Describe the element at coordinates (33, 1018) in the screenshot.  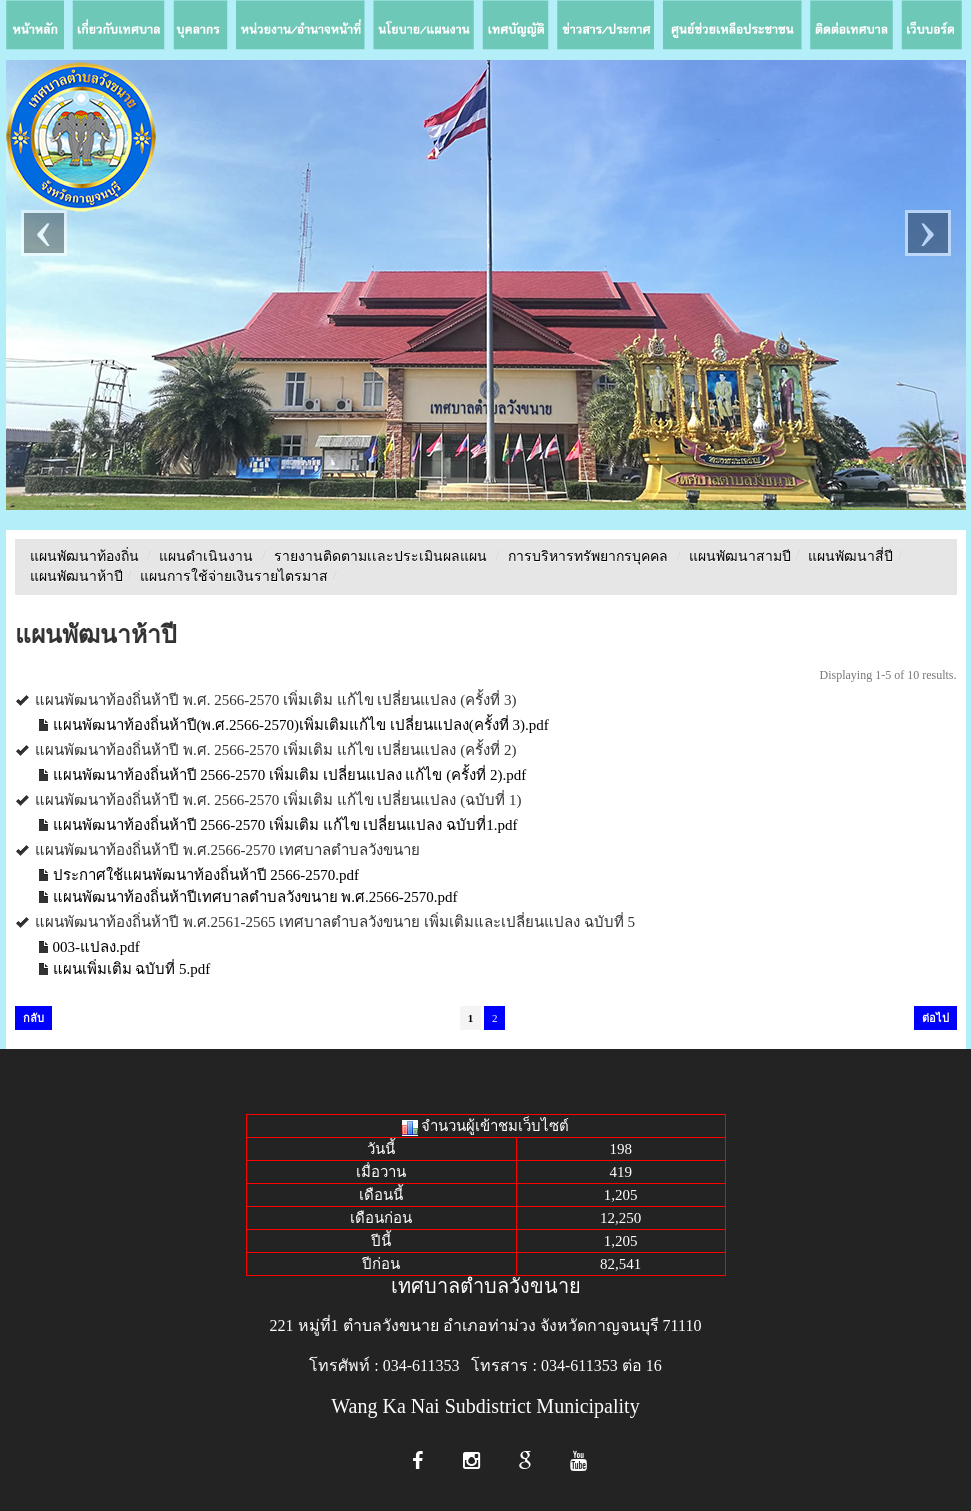
I see `กลับ` at that location.